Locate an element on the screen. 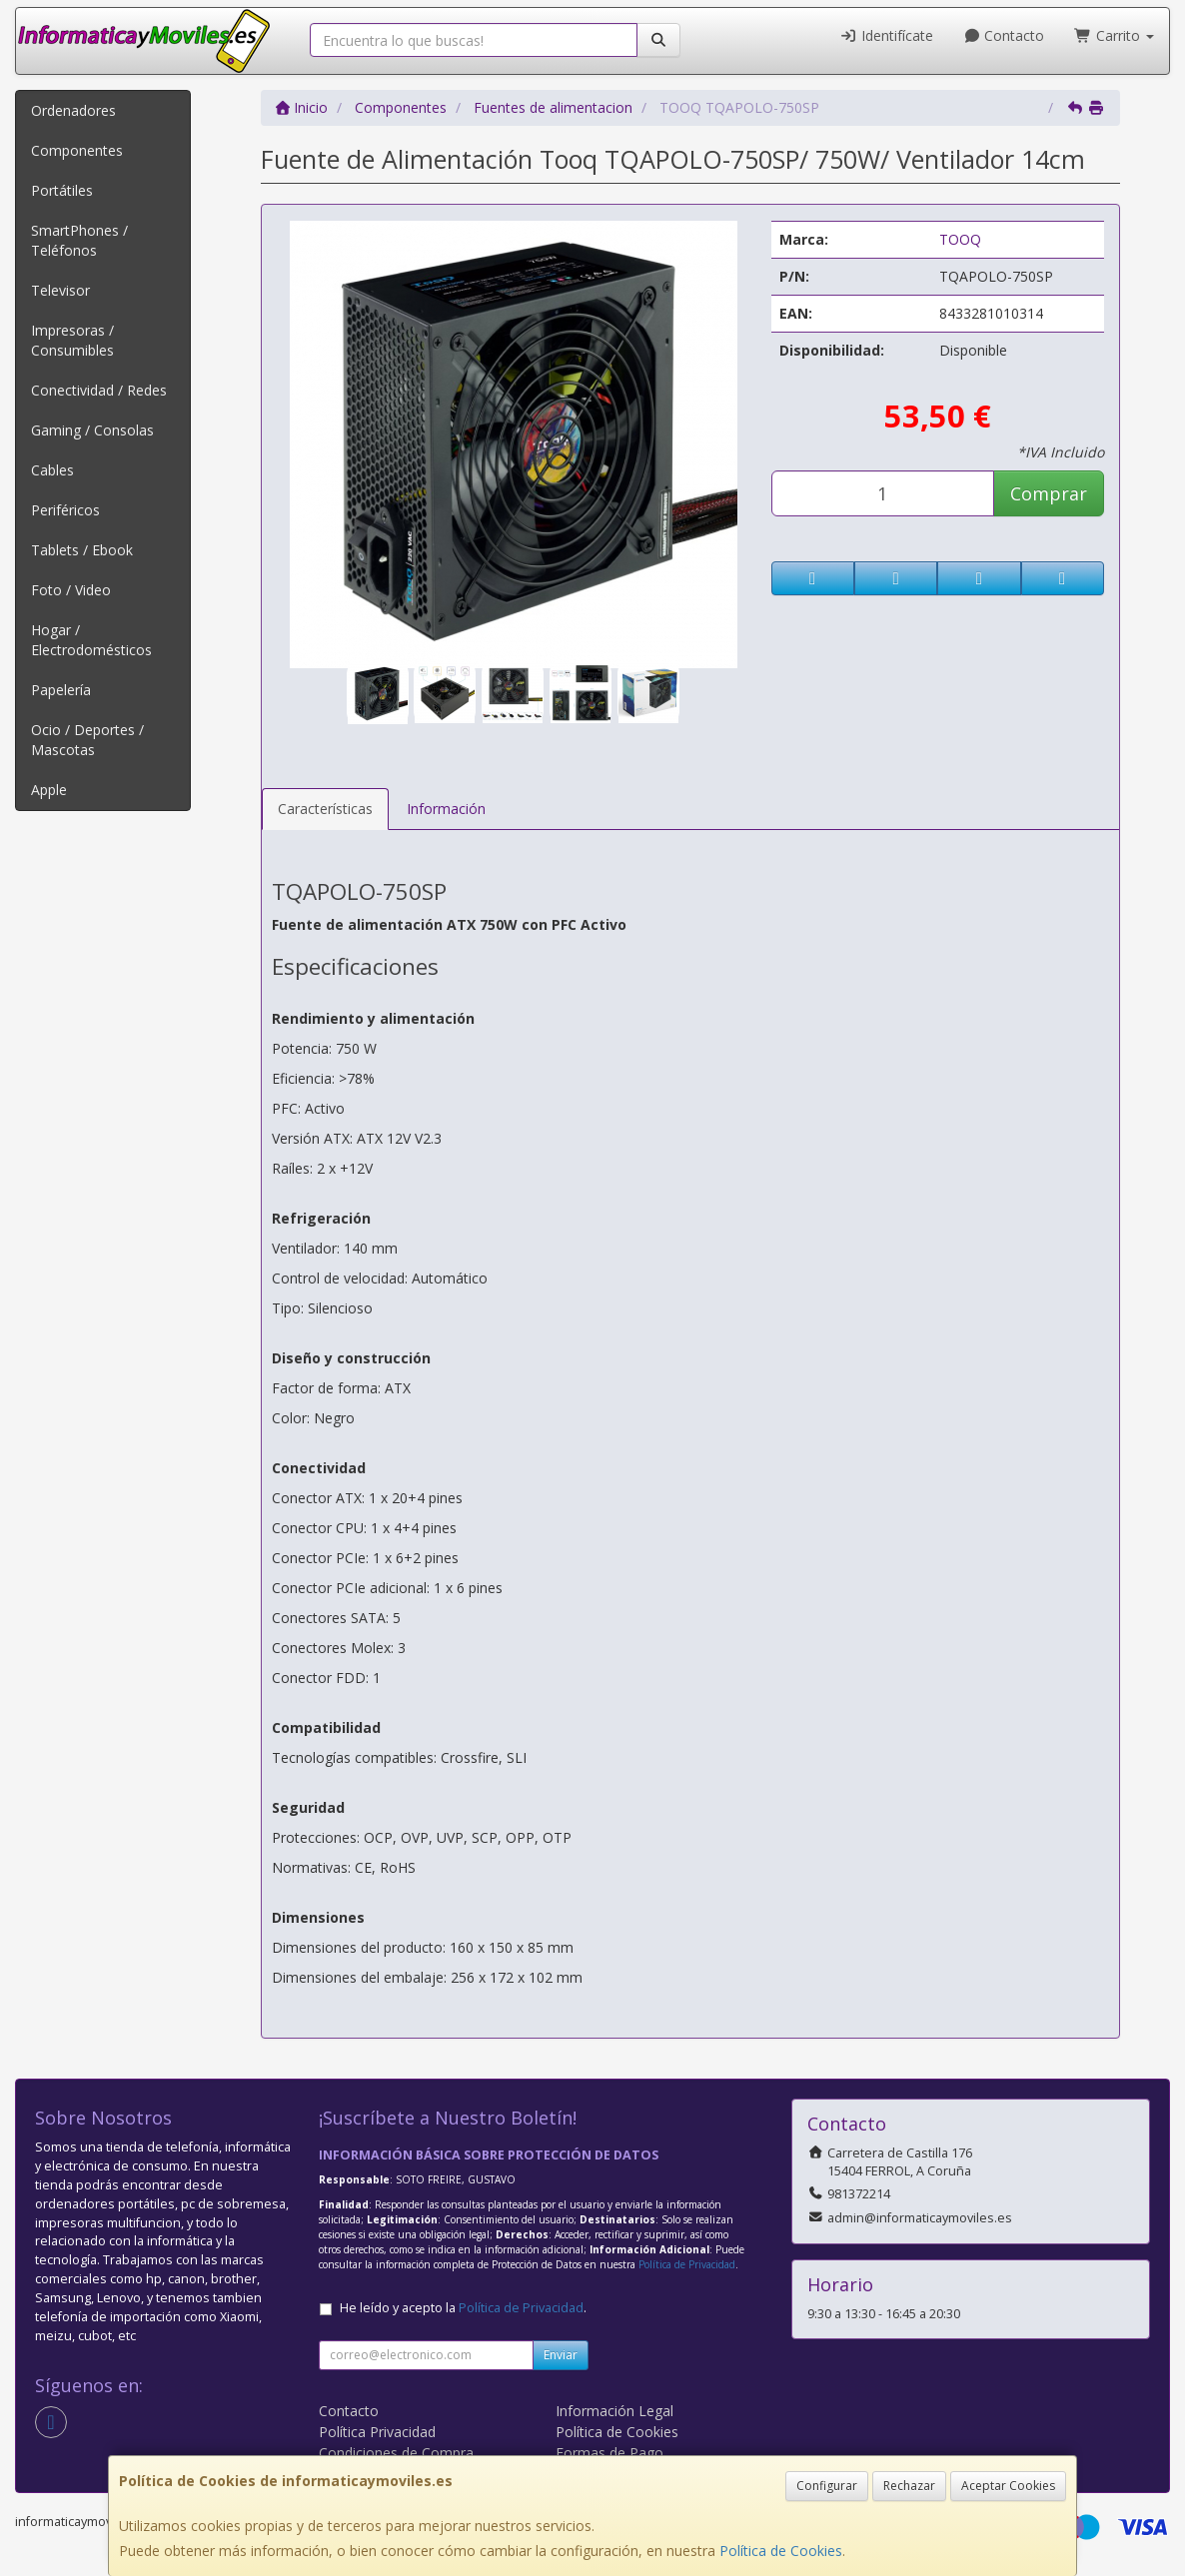 The height and width of the screenshot is (2576, 1185). SmartPhones / Teléfonos is located at coordinates (79, 240).